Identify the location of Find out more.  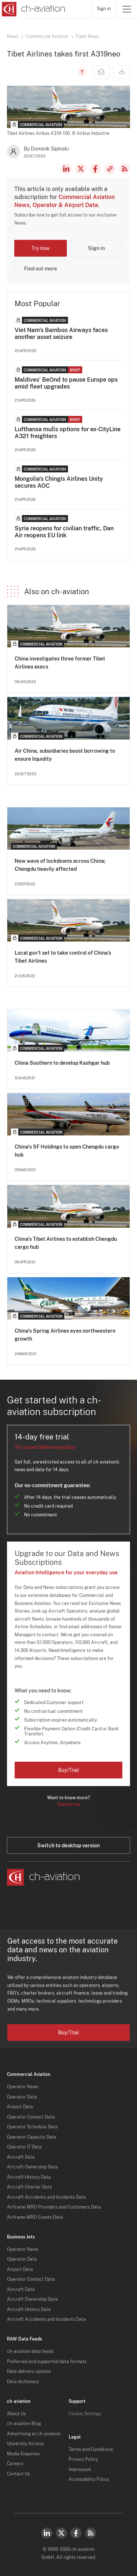
(40, 269).